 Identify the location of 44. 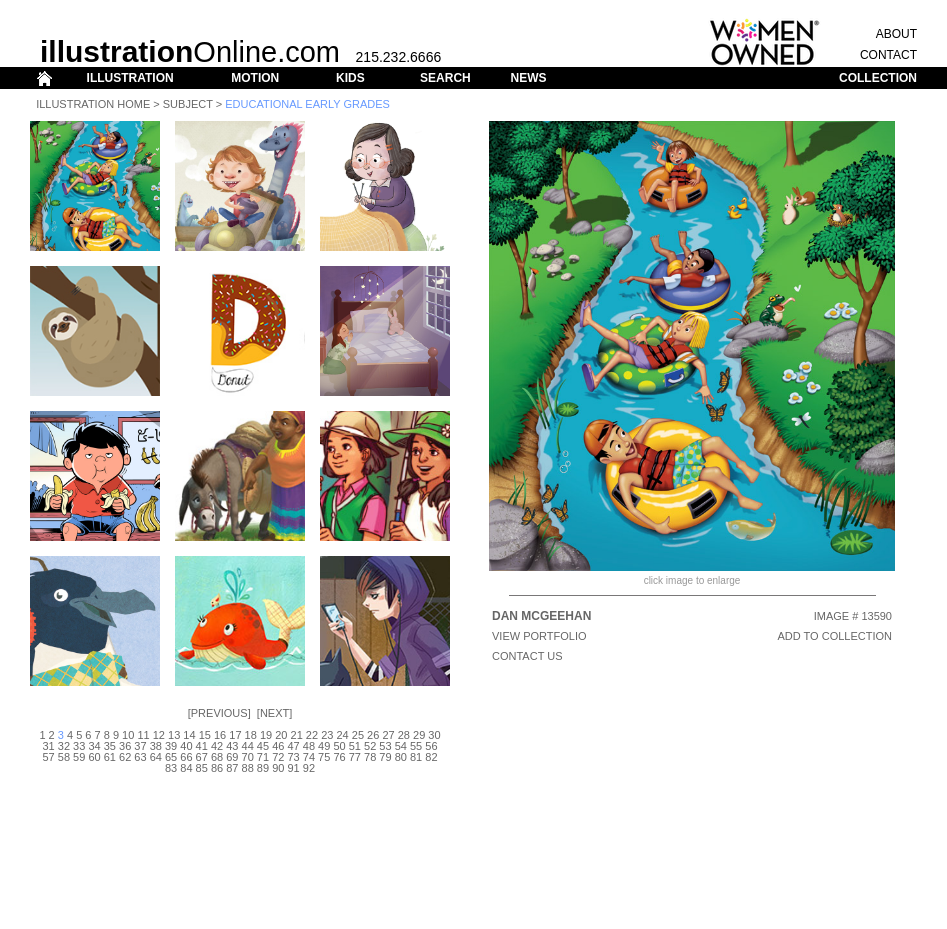
(248, 746).